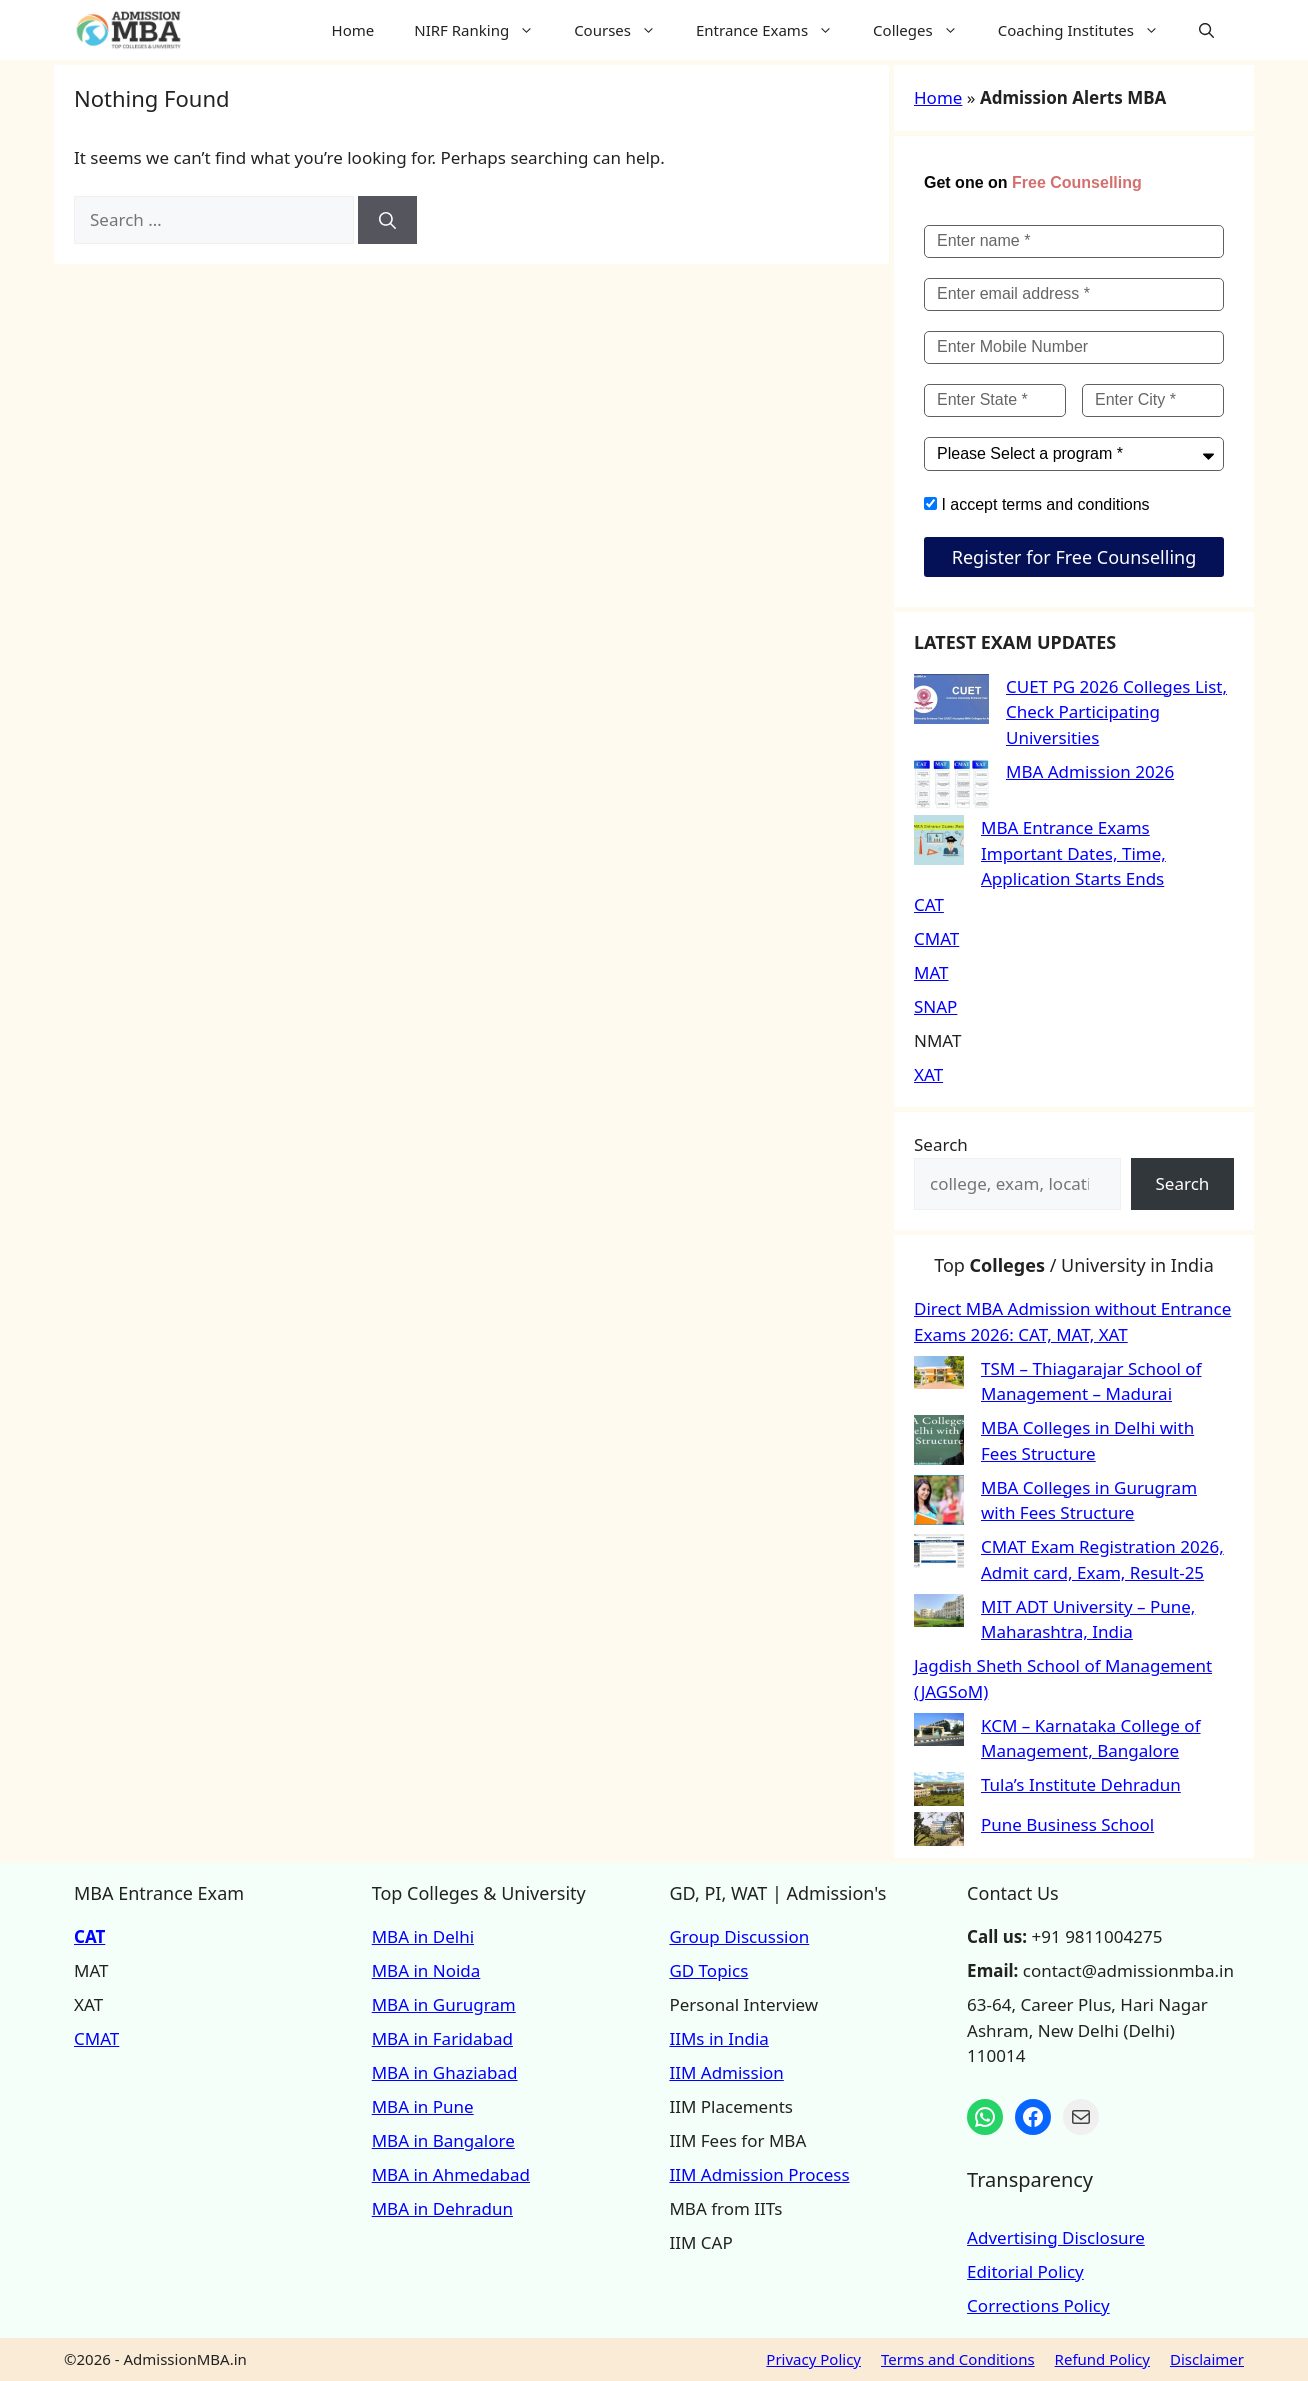 This screenshot has height=2381, width=1308. Describe the element at coordinates (1207, 2359) in the screenshot. I see `Disclaimer` at that location.